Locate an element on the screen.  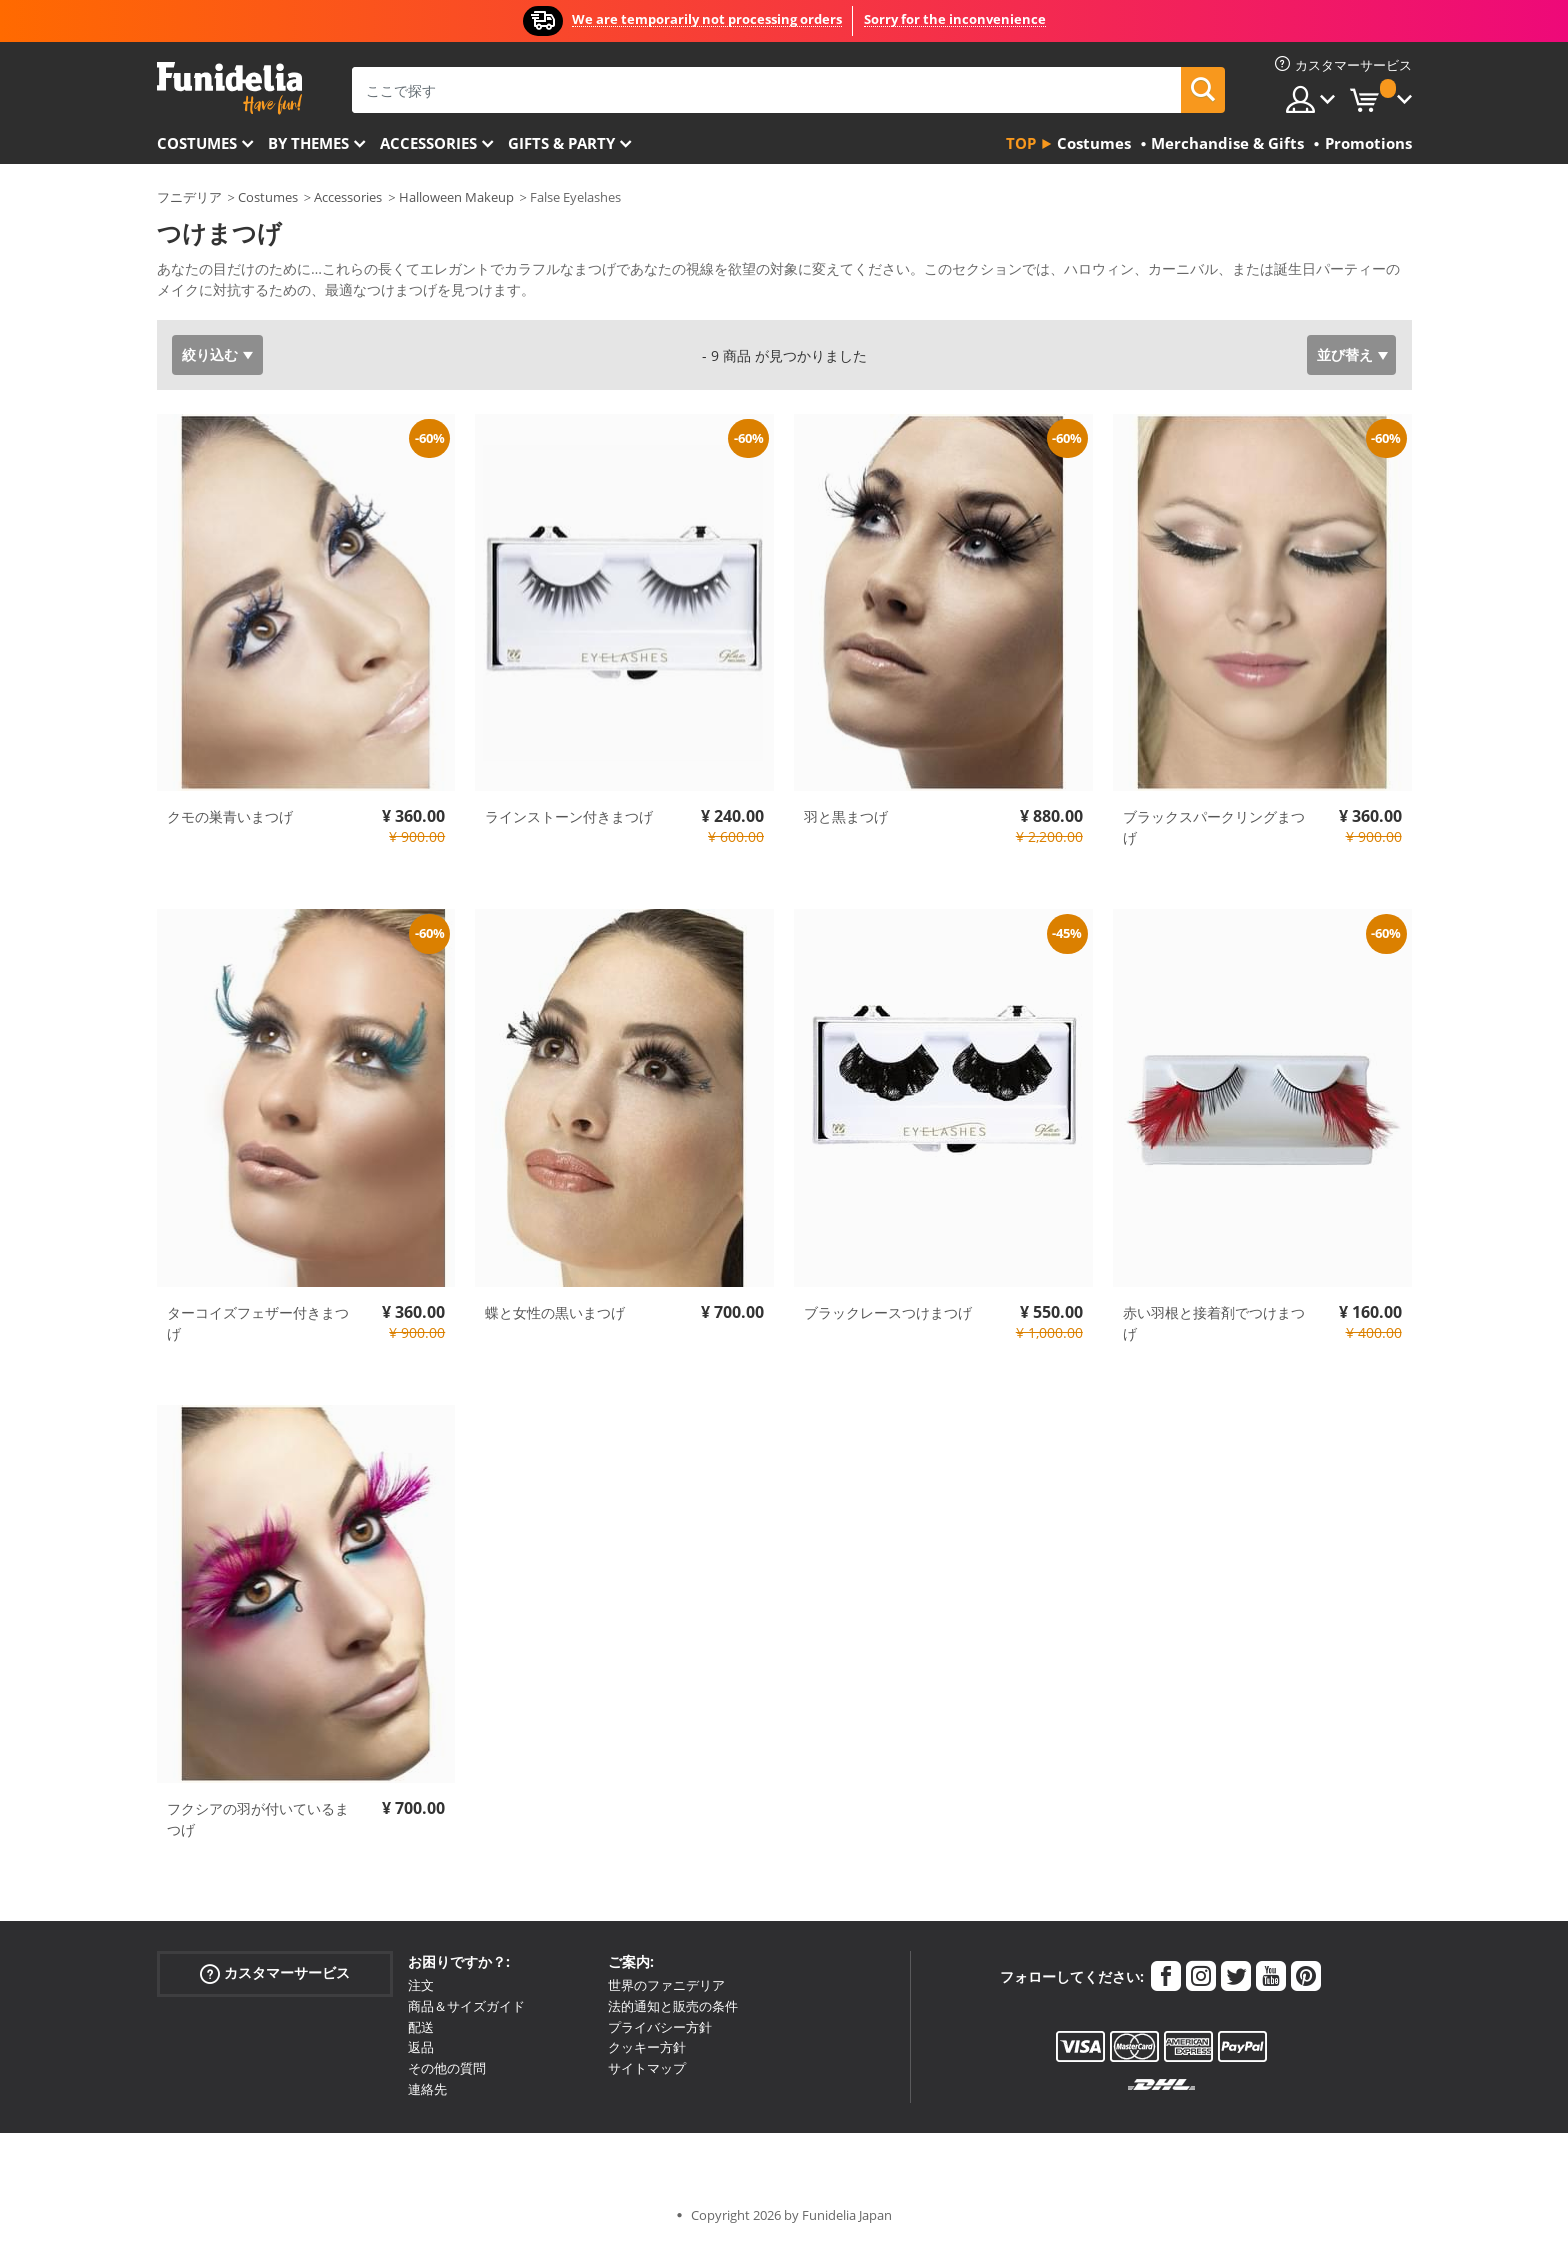
フクシアの羽が付いているまつげ is located at coordinates (258, 1819).